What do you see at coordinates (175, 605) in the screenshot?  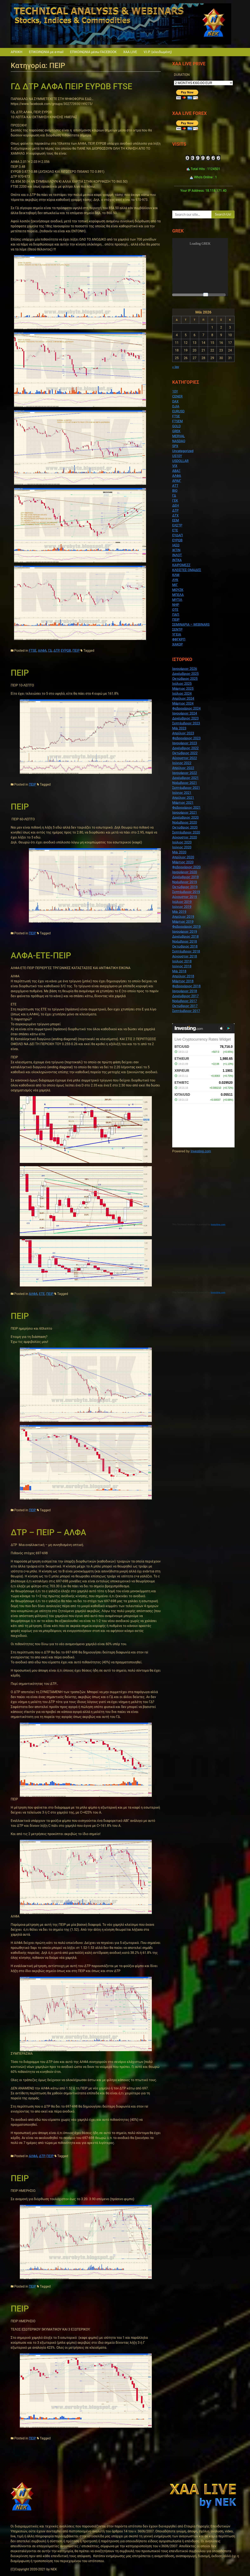 I see `ΝΗΡ` at bounding box center [175, 605].